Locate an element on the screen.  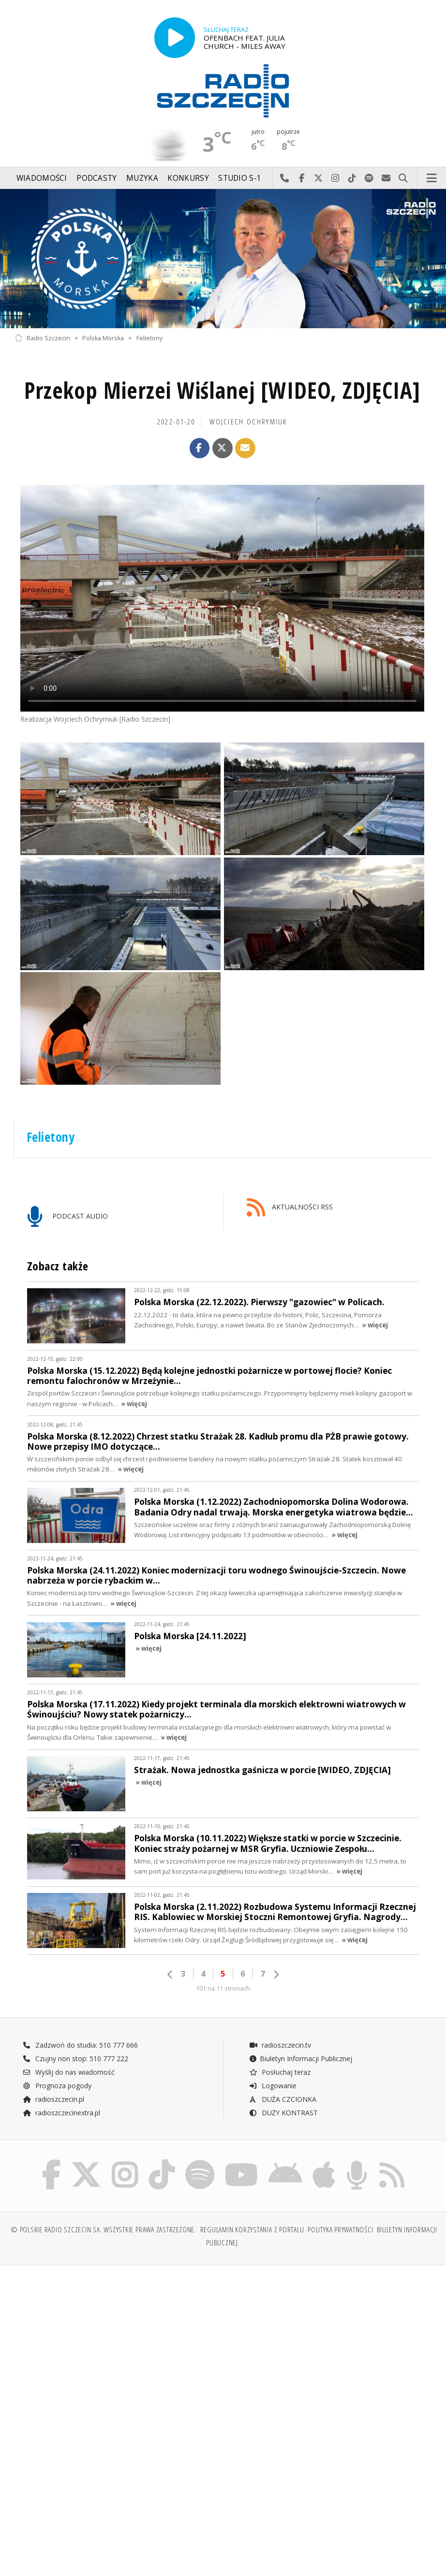
DUŻA CZCIONKA is located at coordinates (283, 2099).